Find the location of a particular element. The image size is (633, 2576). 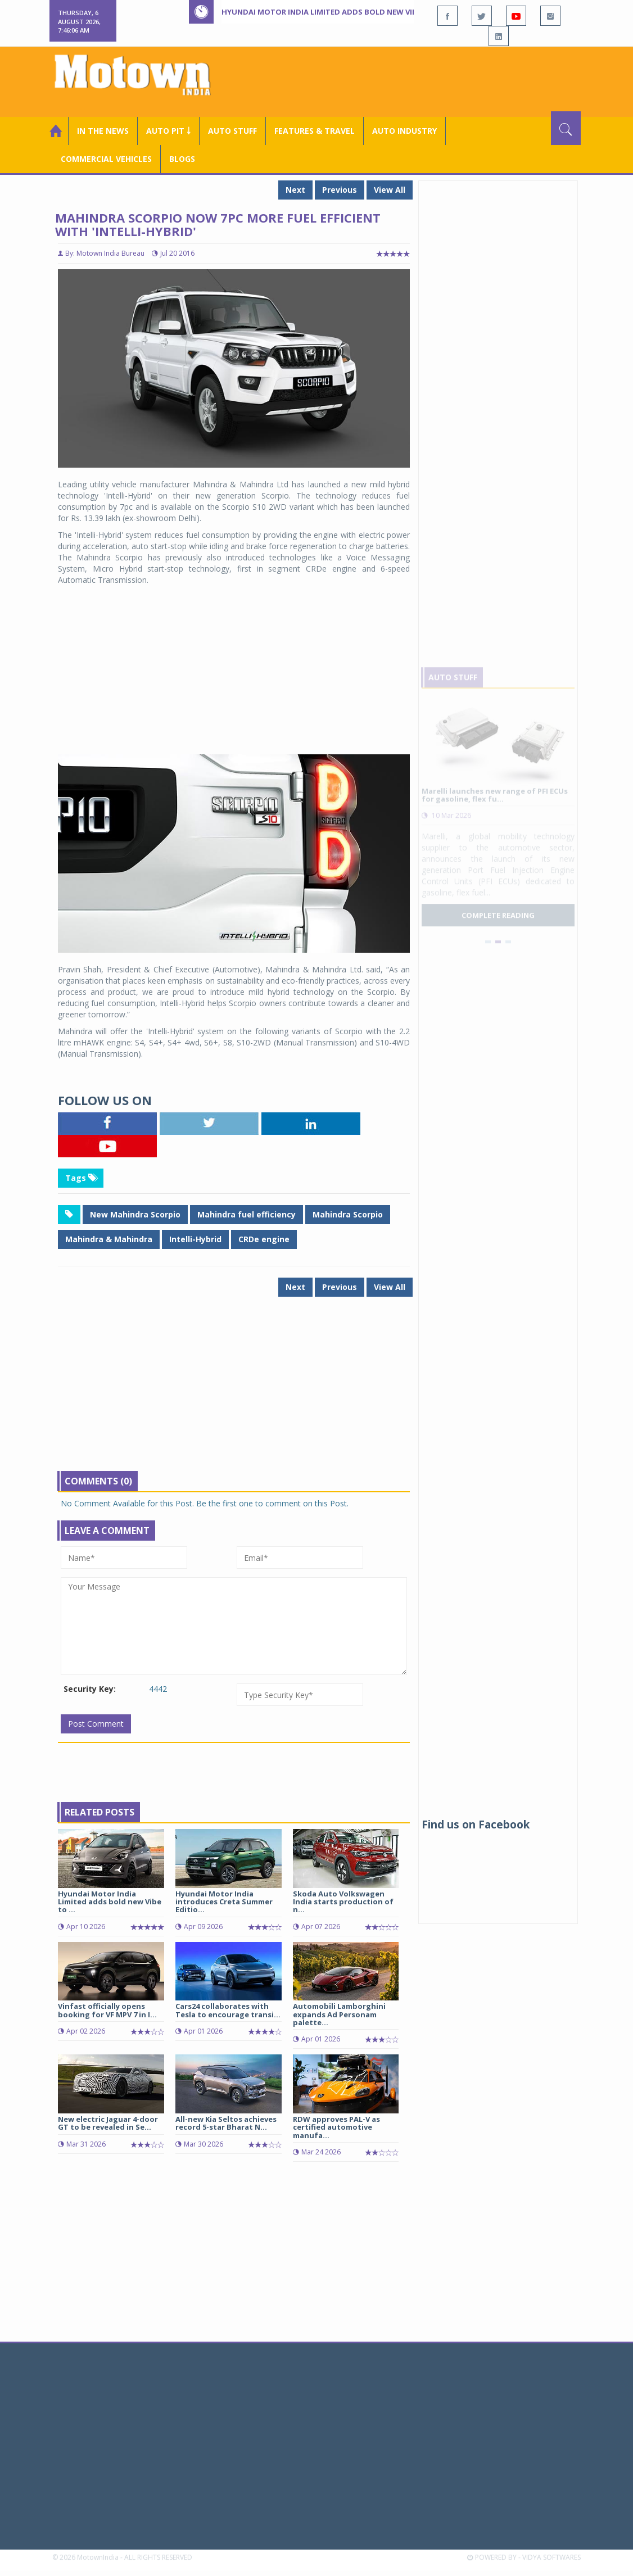

Previous is located at coordinates (339, 189).